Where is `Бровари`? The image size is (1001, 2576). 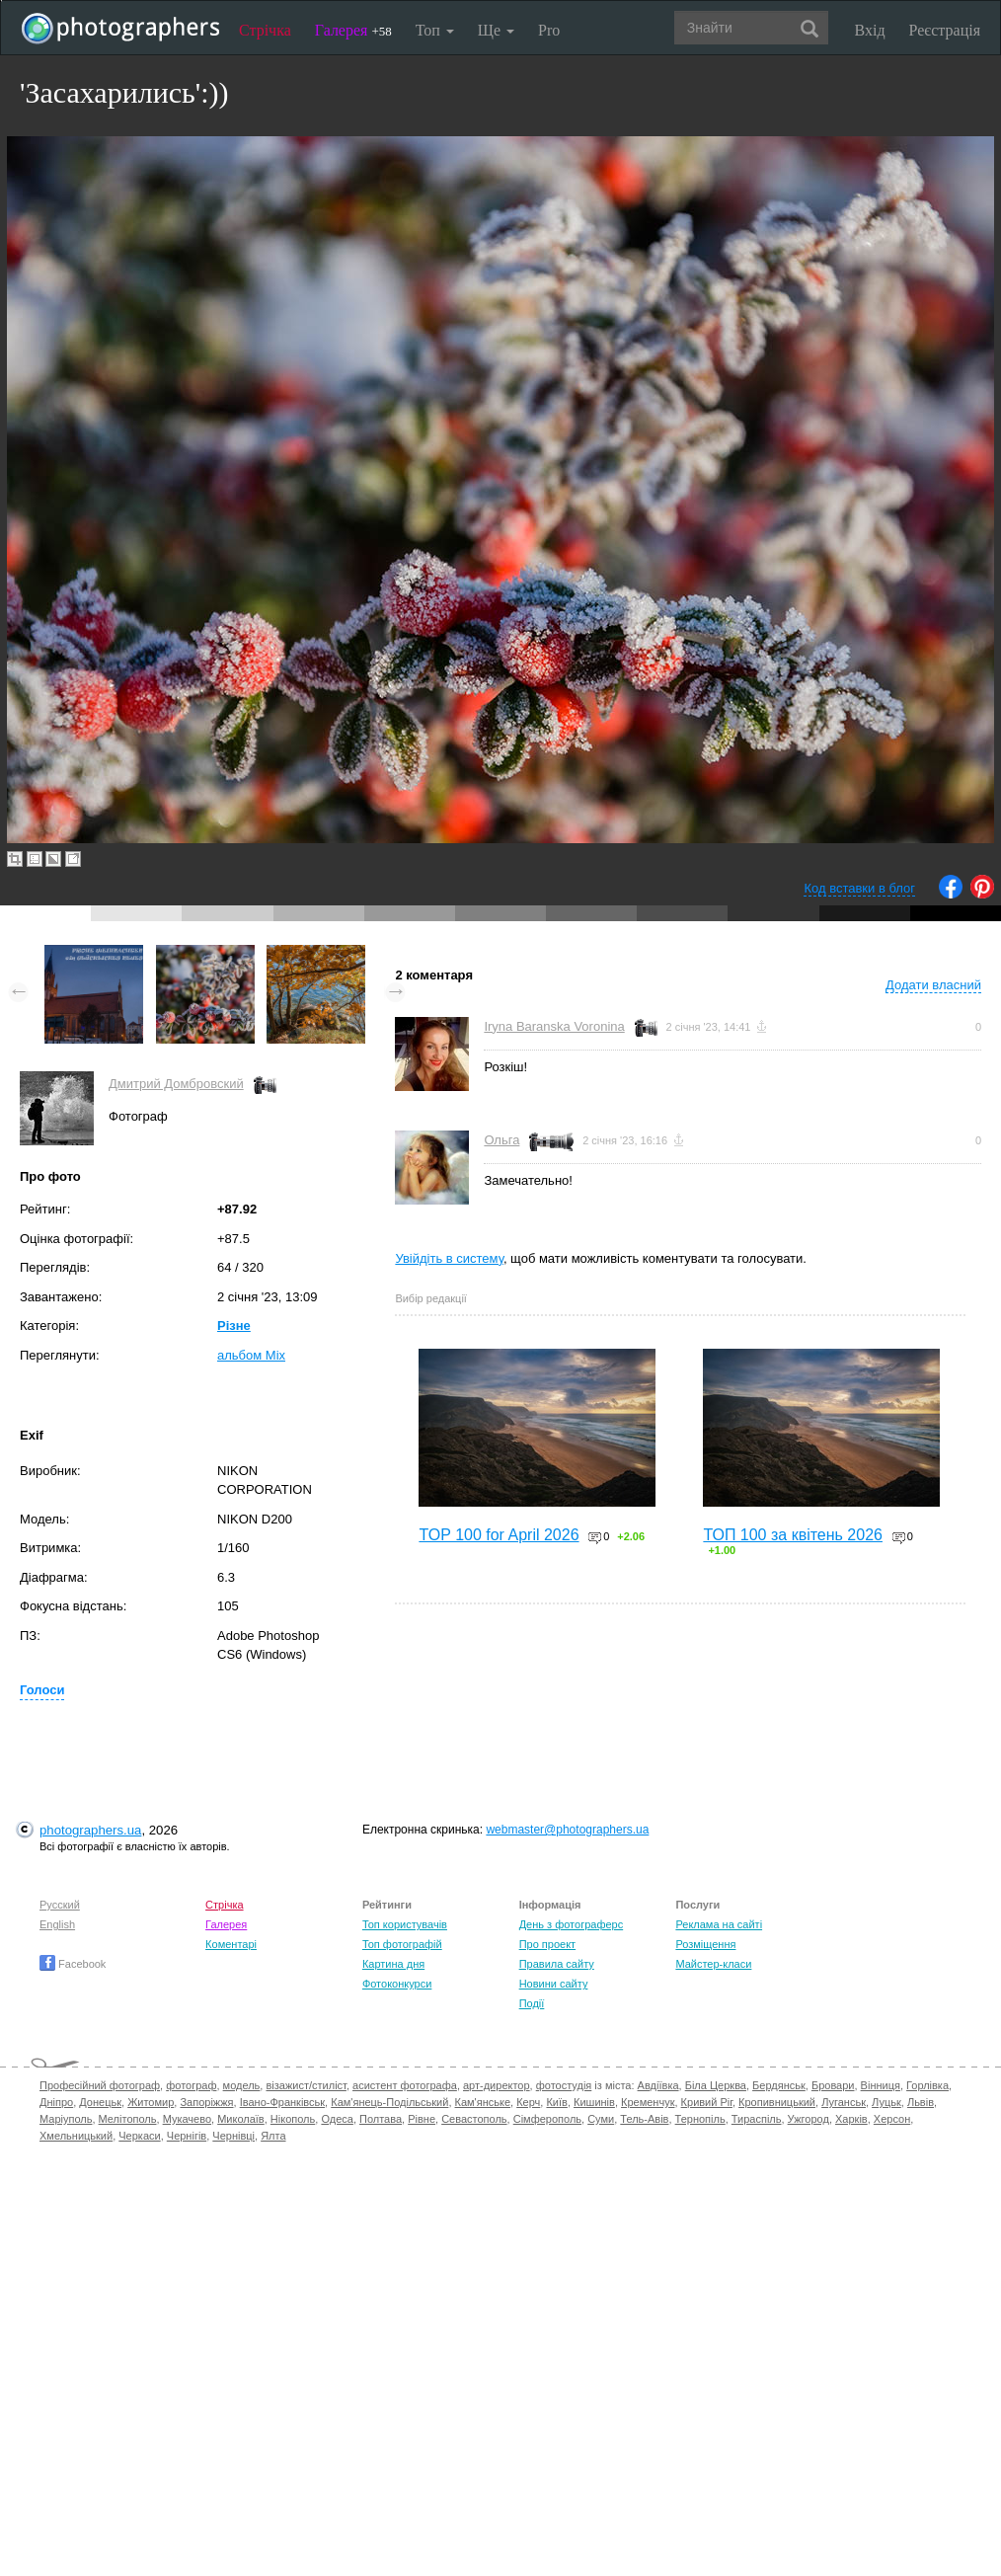
Бровари is located at coordinates (833, 2085).